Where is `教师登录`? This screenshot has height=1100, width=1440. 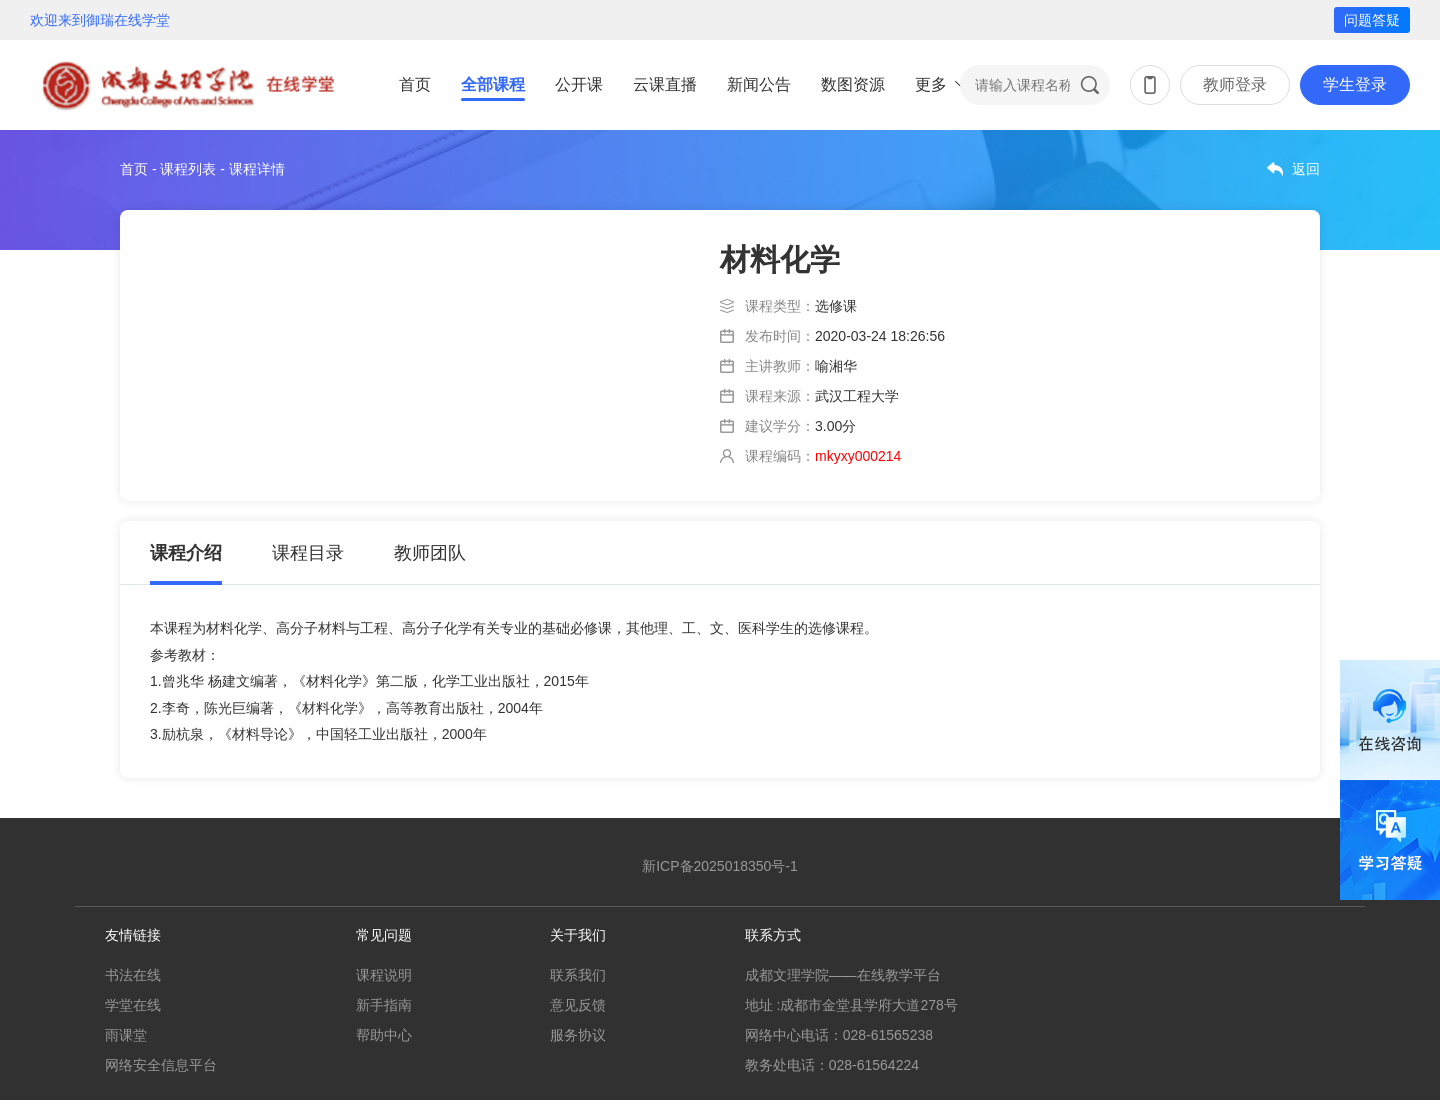
教师登录 is located at coordinates (1235, 84).